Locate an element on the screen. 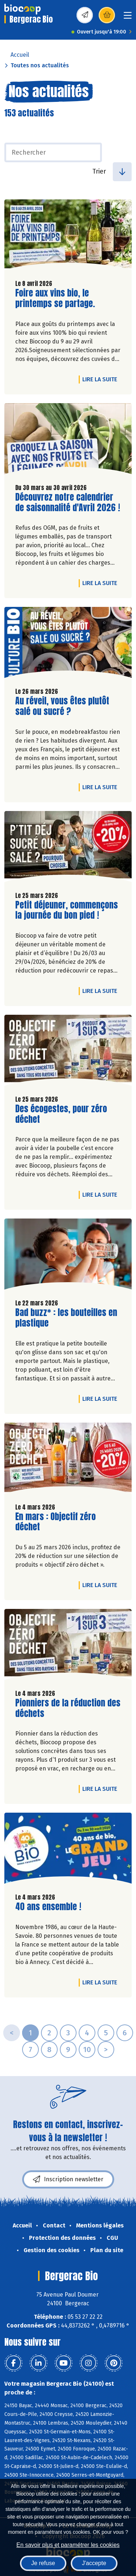  Découvrez notre calendrier de saisonnalité d'Avril 2026 ! is located at coordinates (67, 502).